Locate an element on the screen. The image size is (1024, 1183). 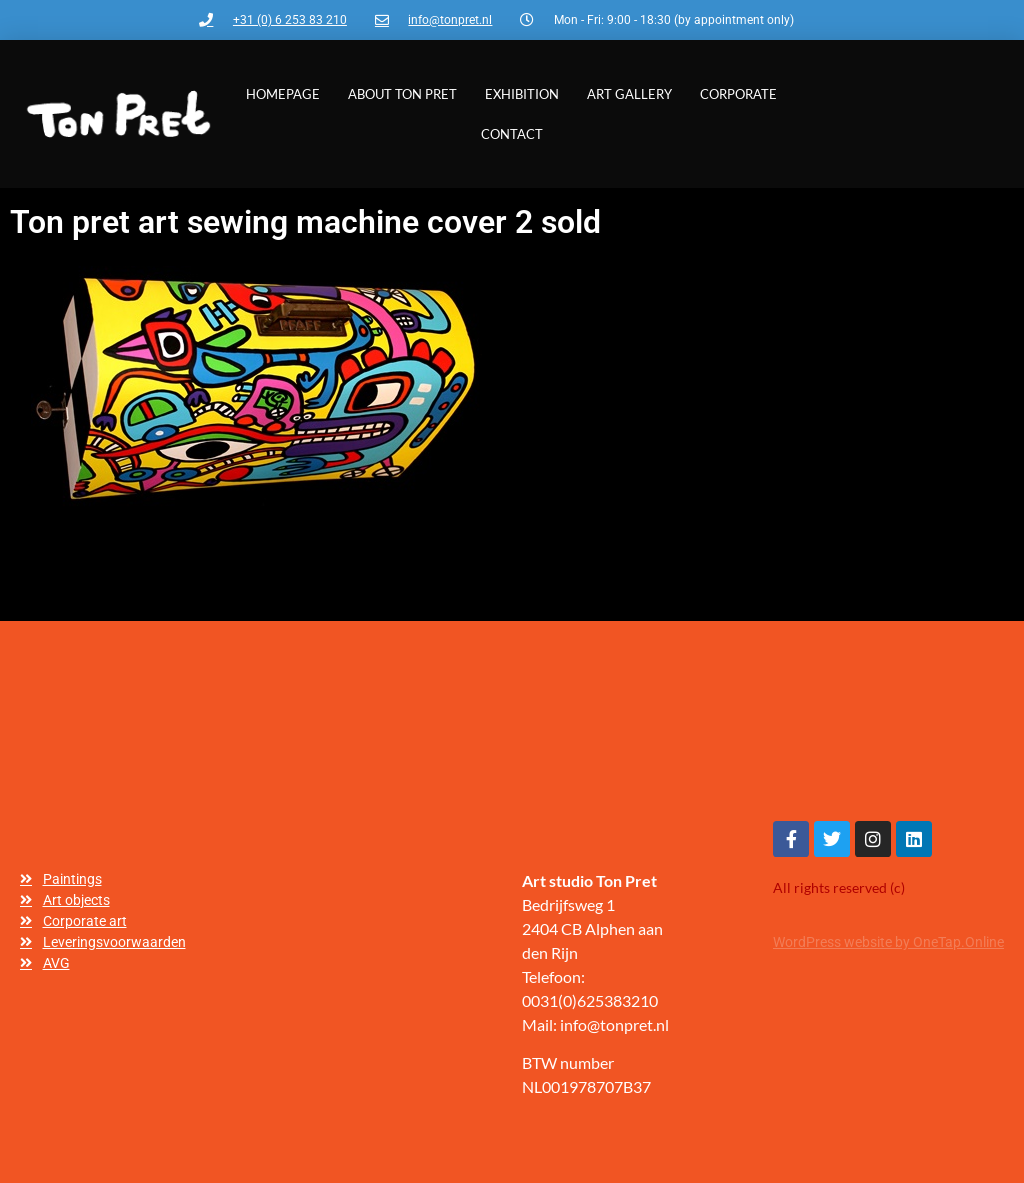
WordPress website by OneTap.Online is located at coordinates (888, 942).